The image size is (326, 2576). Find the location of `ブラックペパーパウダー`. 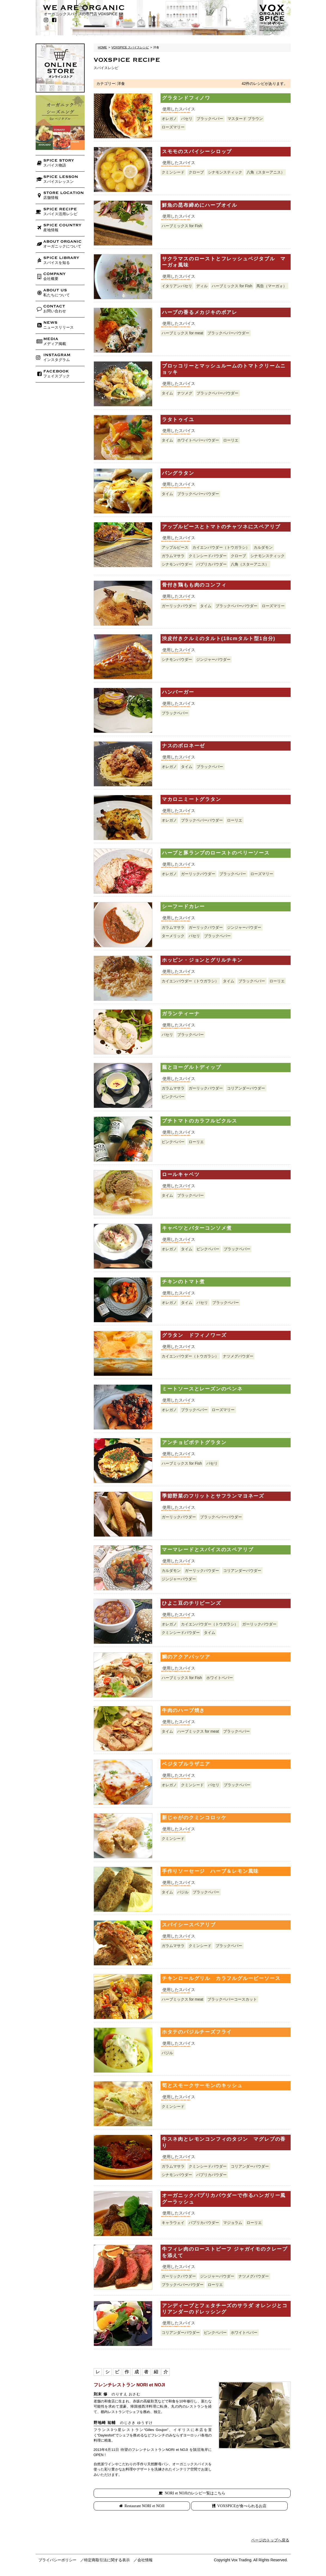

ブラックペパーパウダー is located at coordinates (228, 333).